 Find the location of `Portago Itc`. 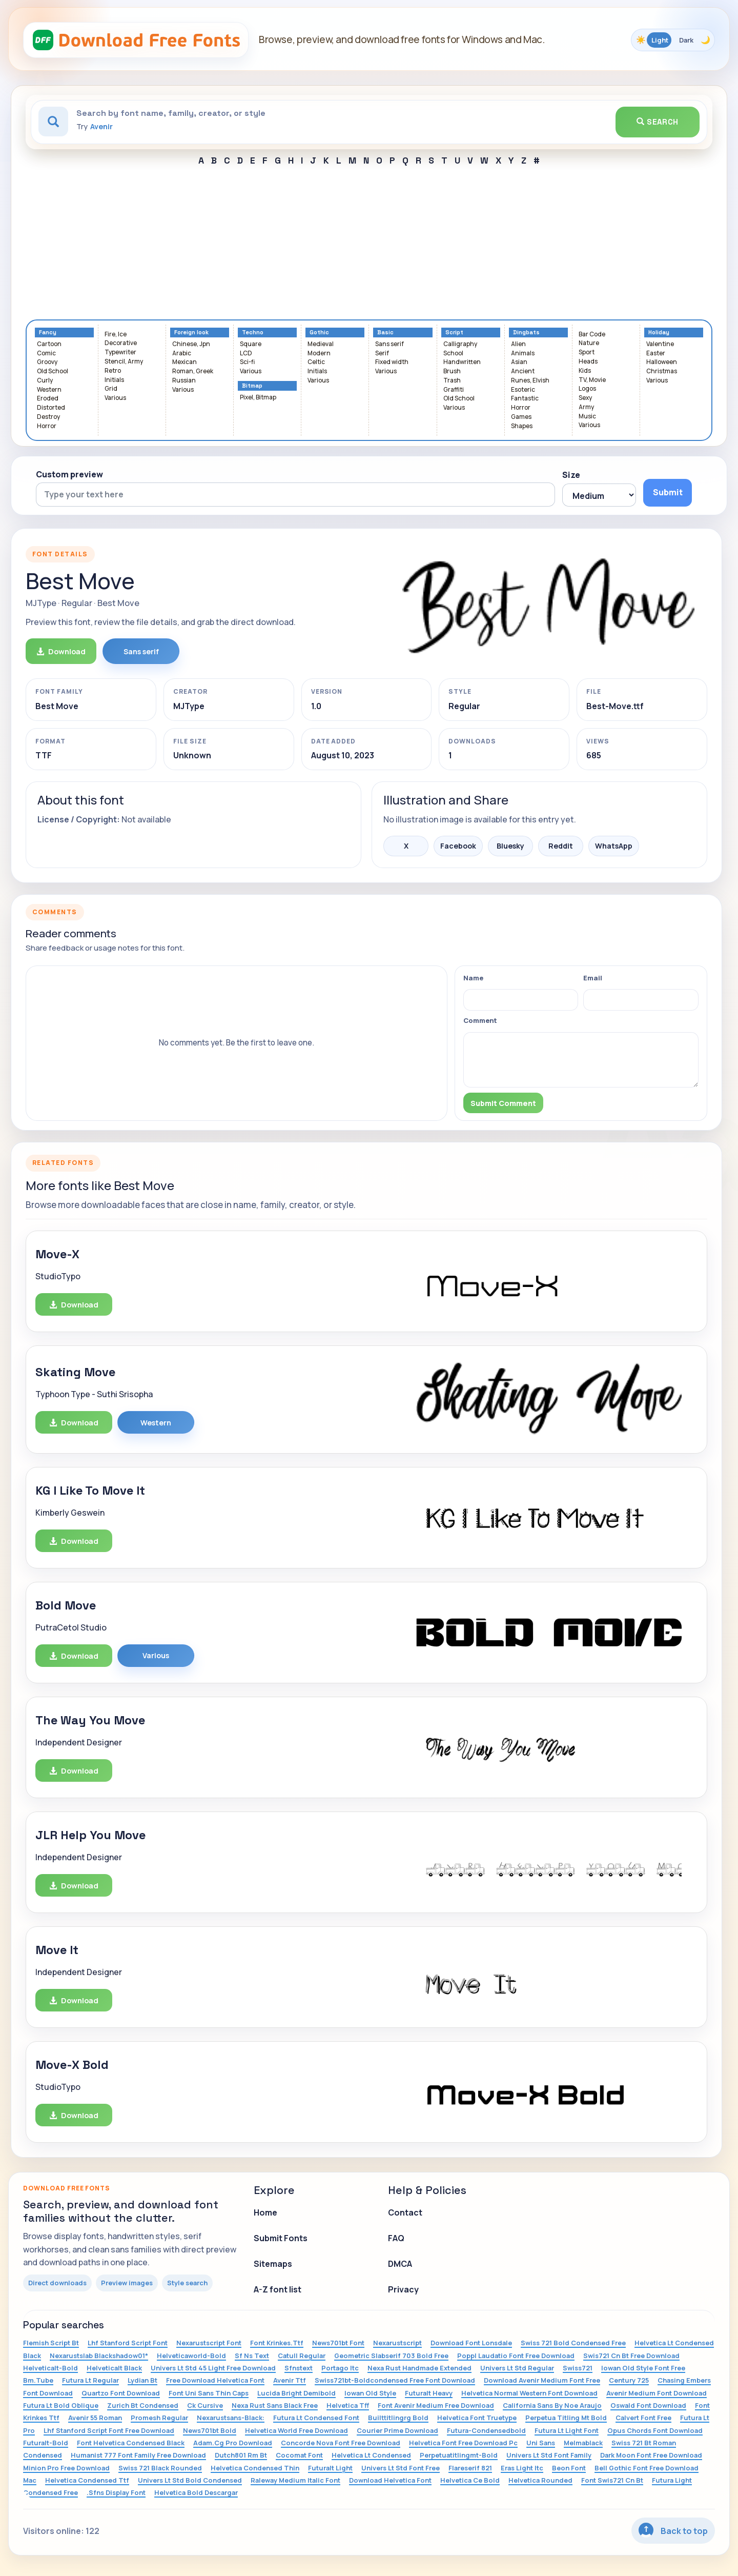

Portago Itc is located at coordinates (340, 2367).